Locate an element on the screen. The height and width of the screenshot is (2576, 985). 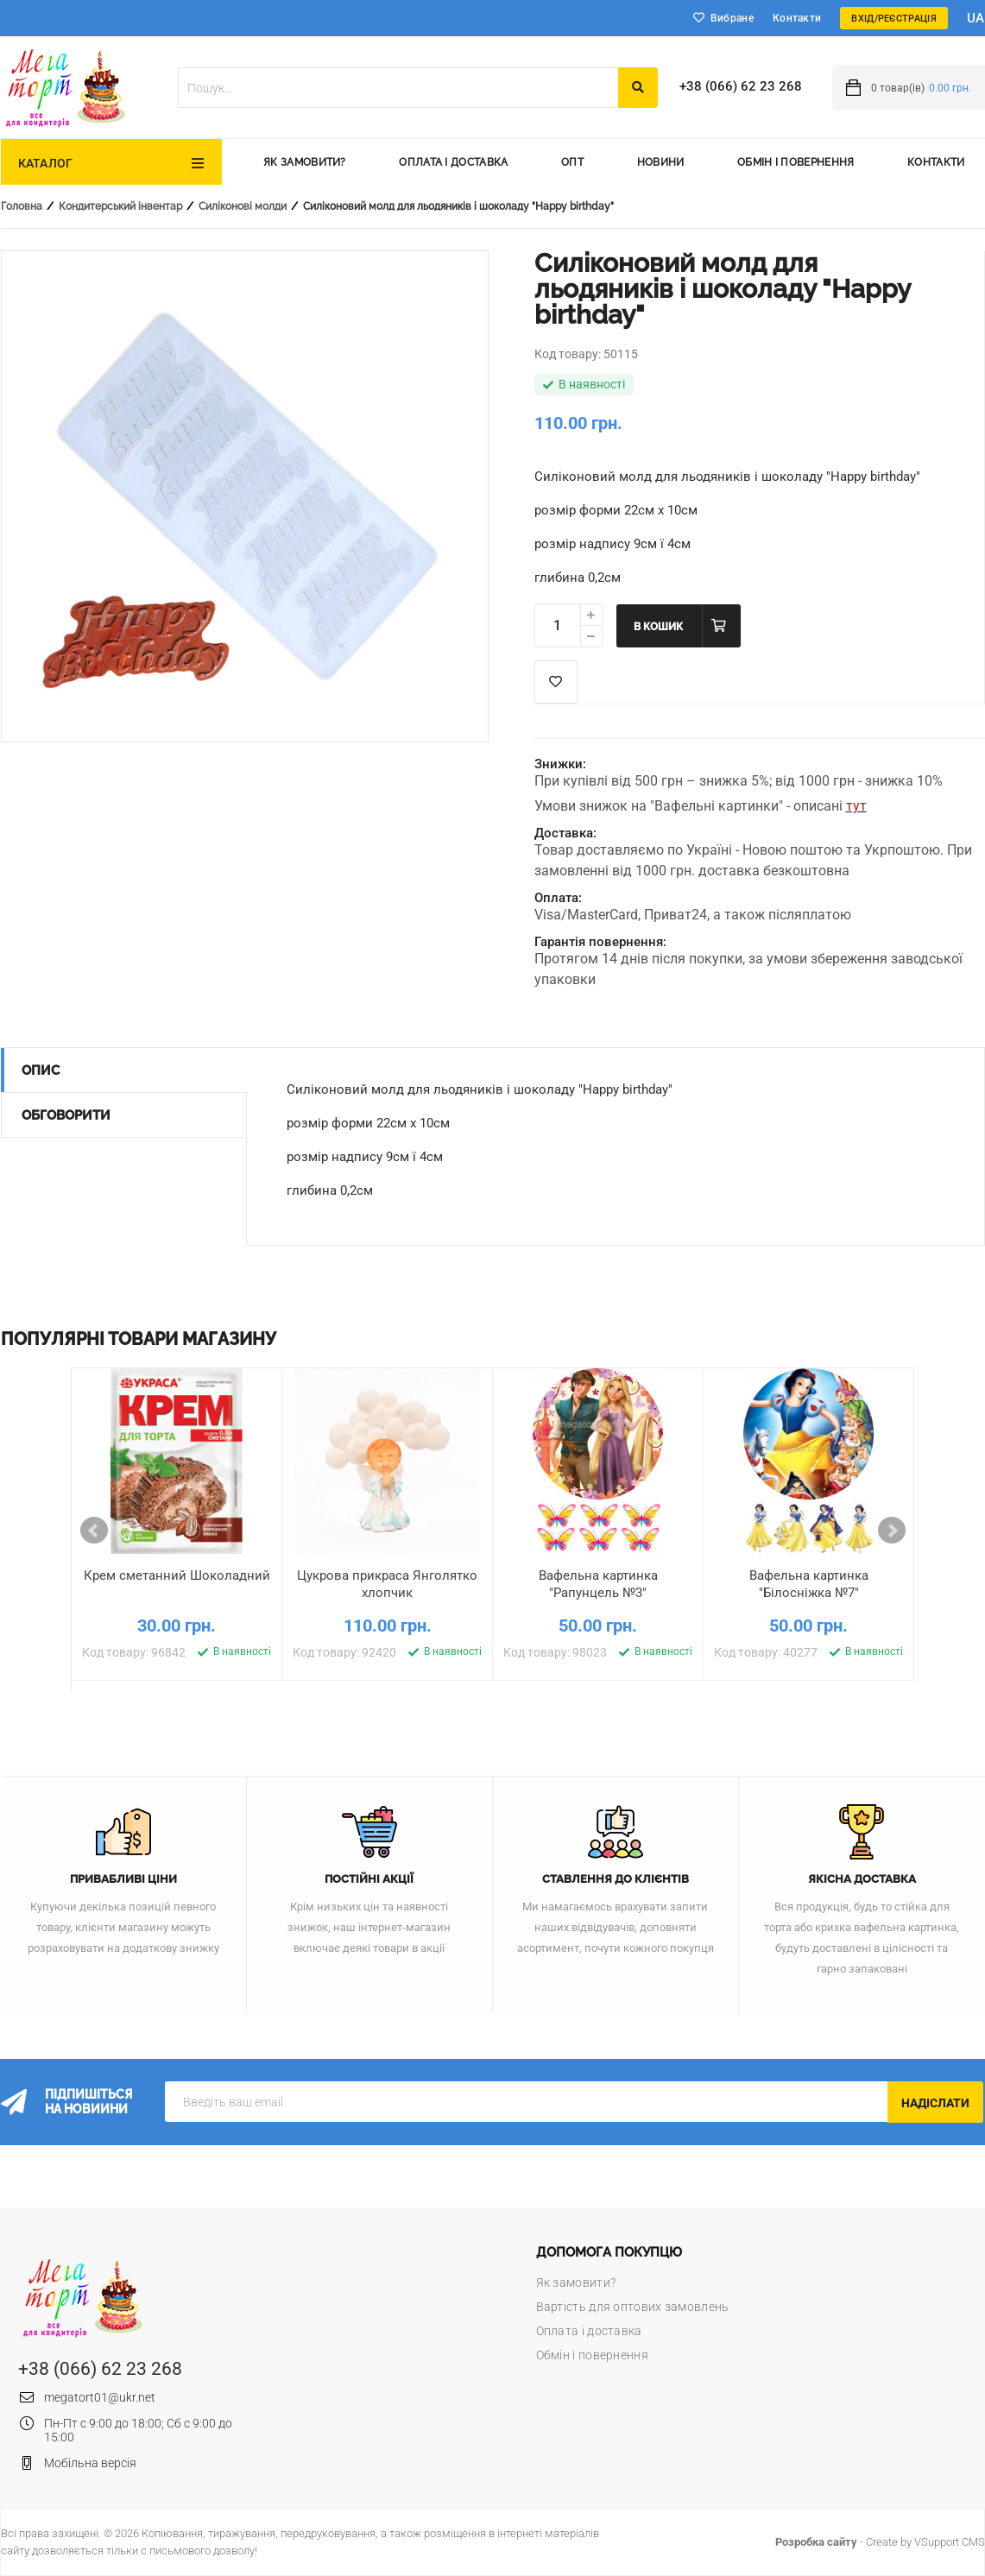
Надіслати is located at coordinates (935, 2103).